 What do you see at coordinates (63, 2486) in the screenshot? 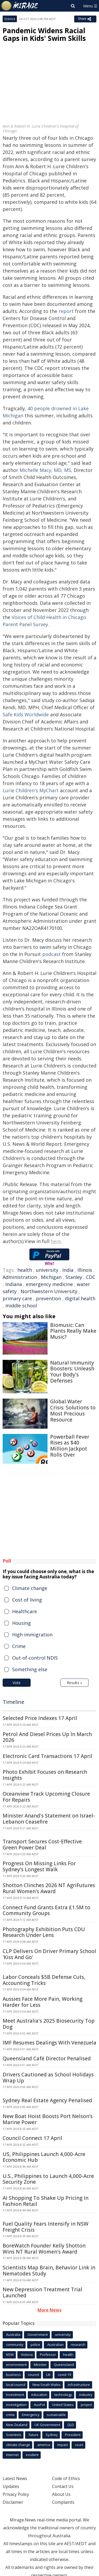
I see `Contact Us` at bounding box center [63, 2486].